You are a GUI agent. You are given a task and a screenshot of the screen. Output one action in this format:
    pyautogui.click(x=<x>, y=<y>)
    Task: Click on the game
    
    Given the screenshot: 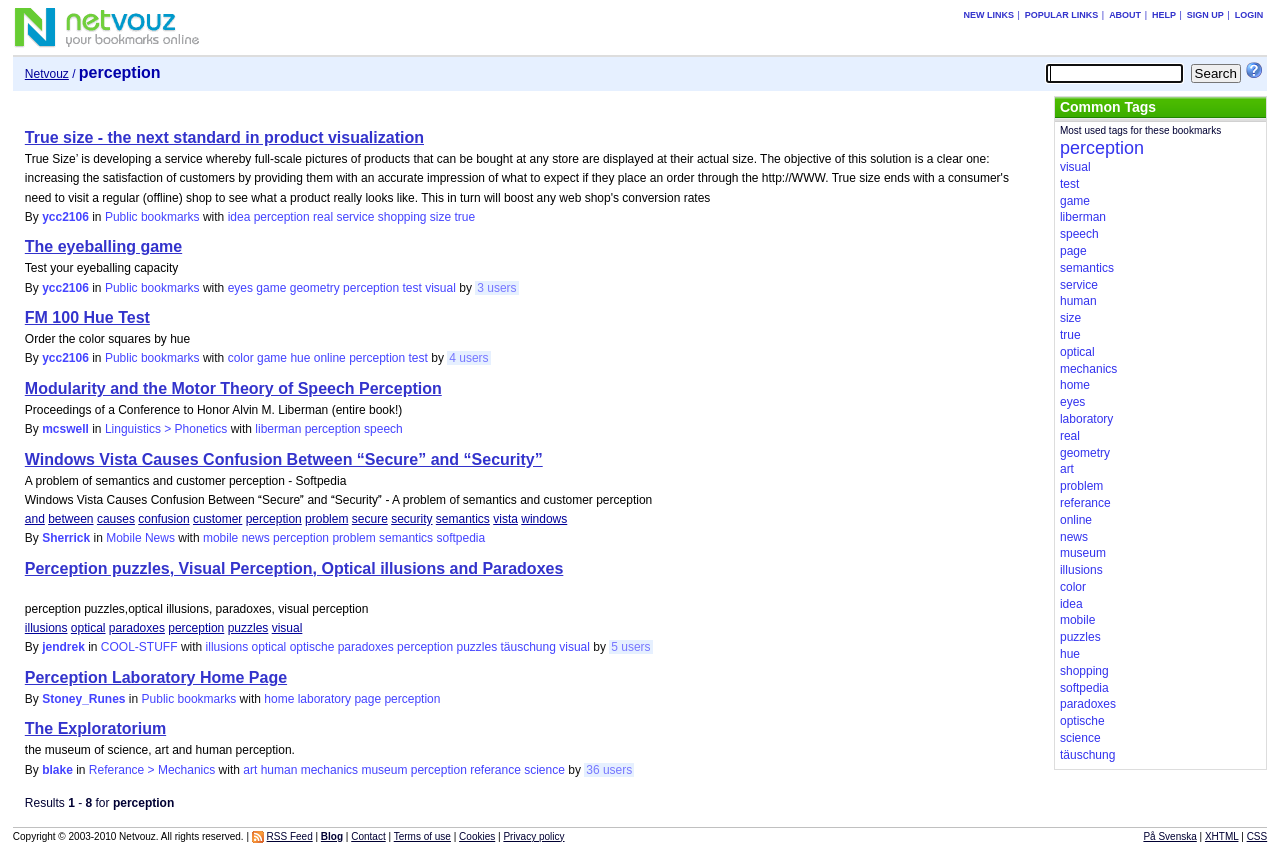 What is the action you would take?
    pyautogui.click(x=271, y=288)
    